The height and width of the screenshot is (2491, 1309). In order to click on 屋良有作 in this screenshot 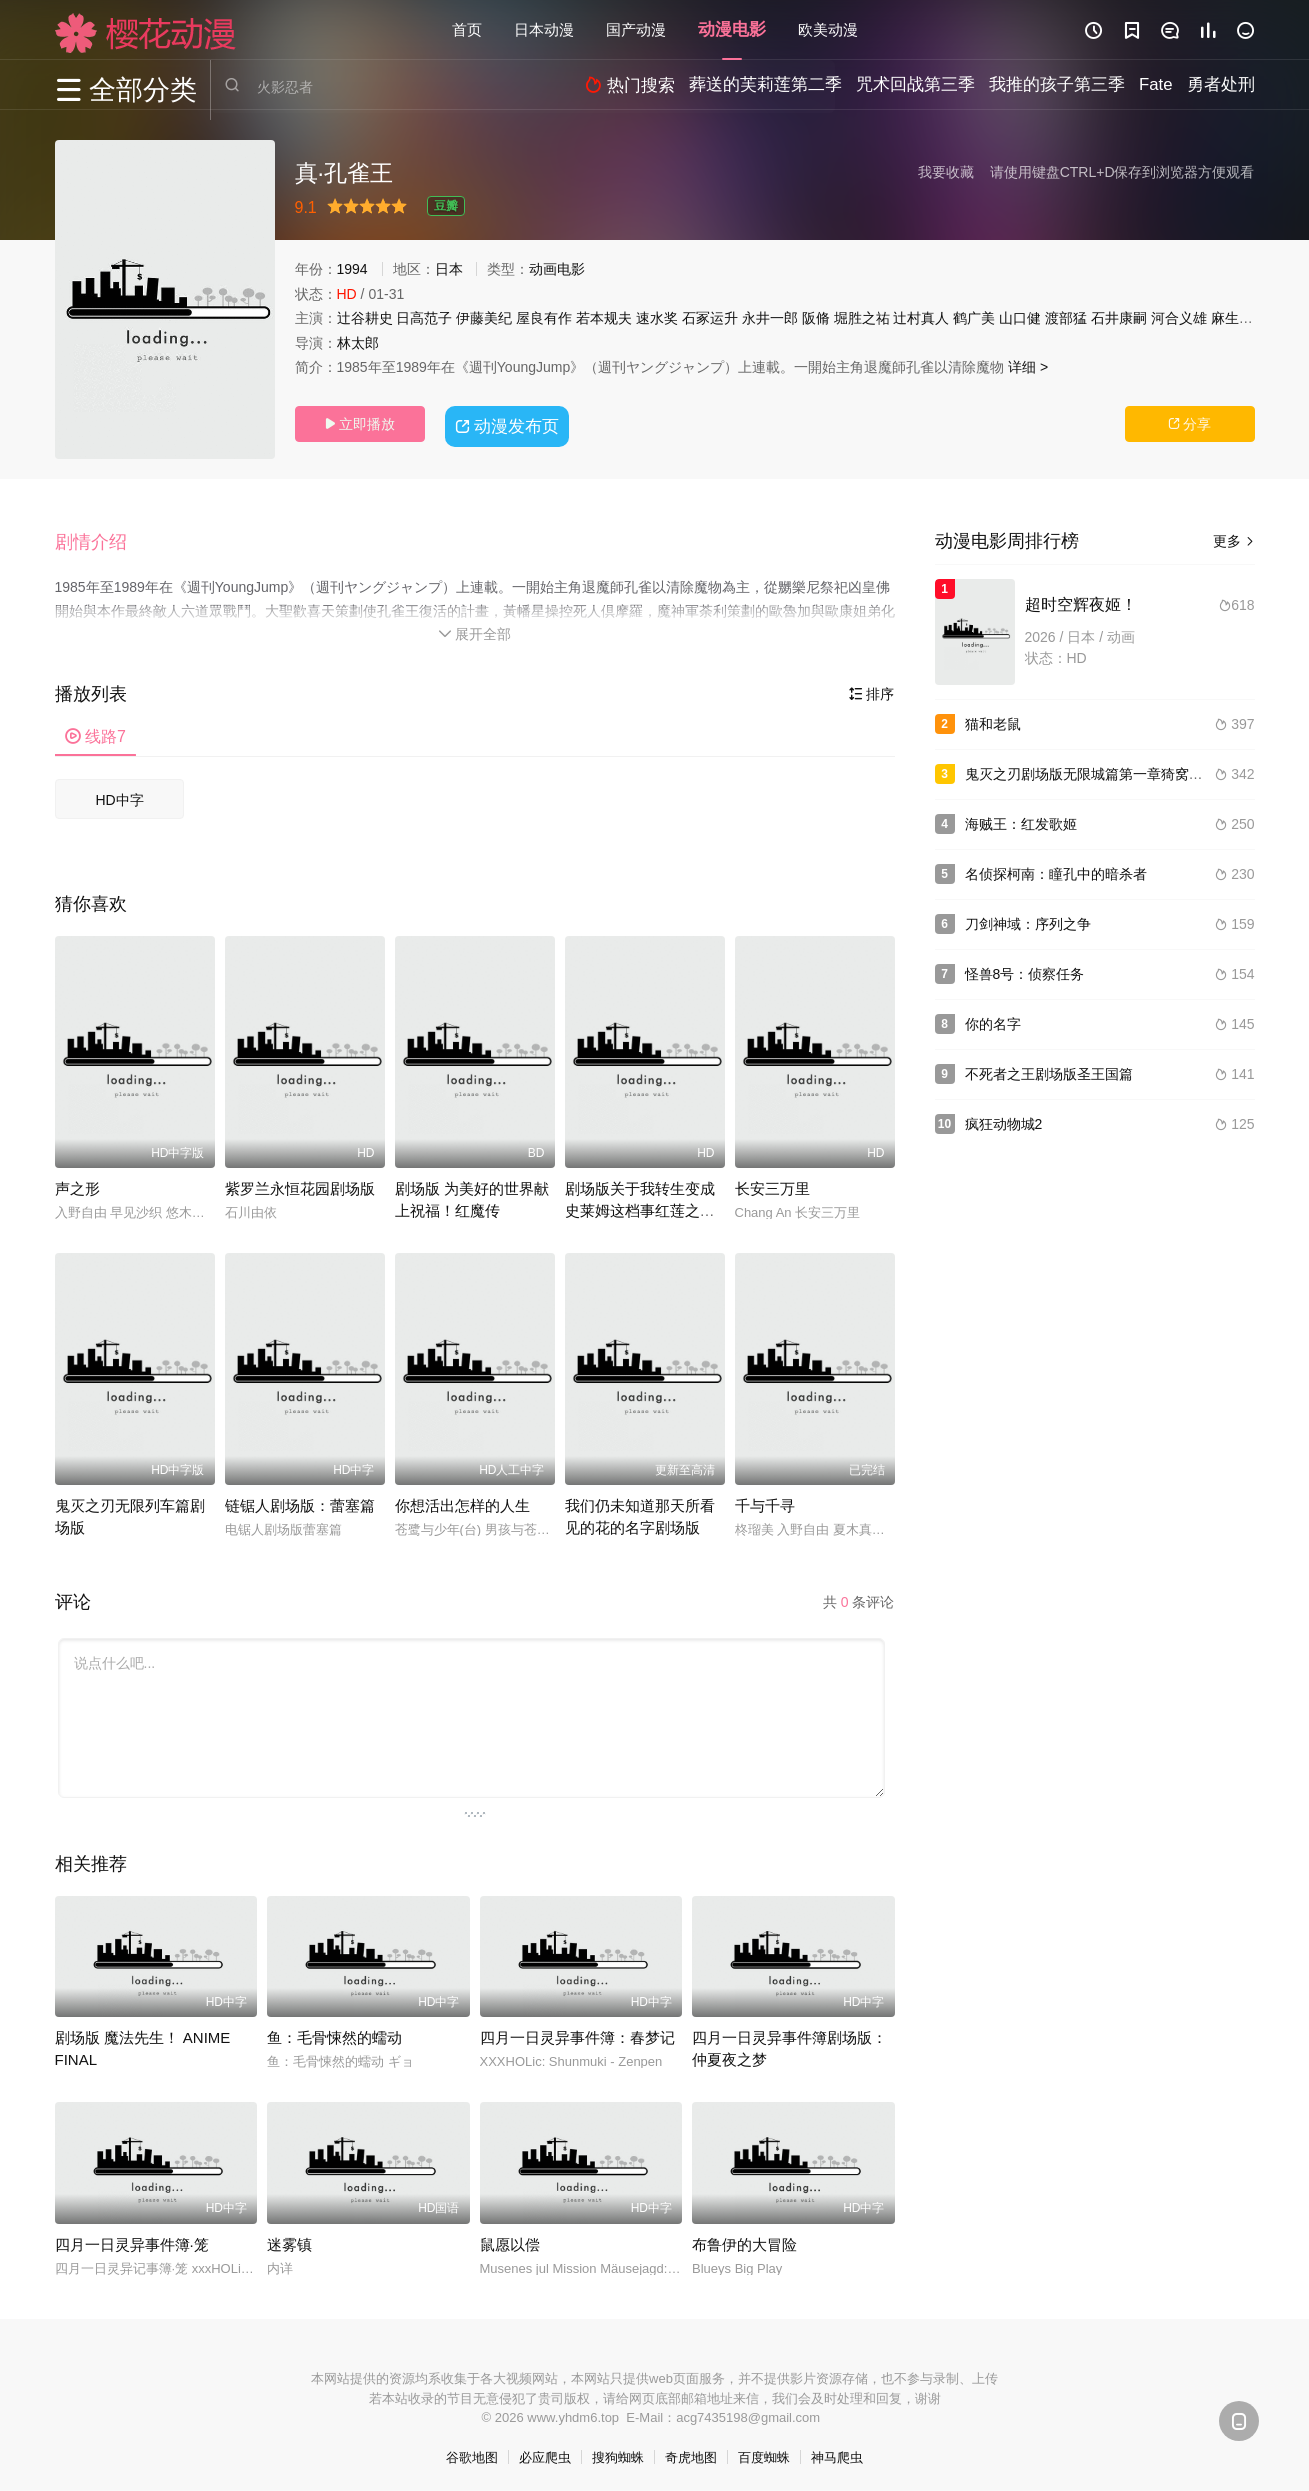, I will do `click(544, 318)`.